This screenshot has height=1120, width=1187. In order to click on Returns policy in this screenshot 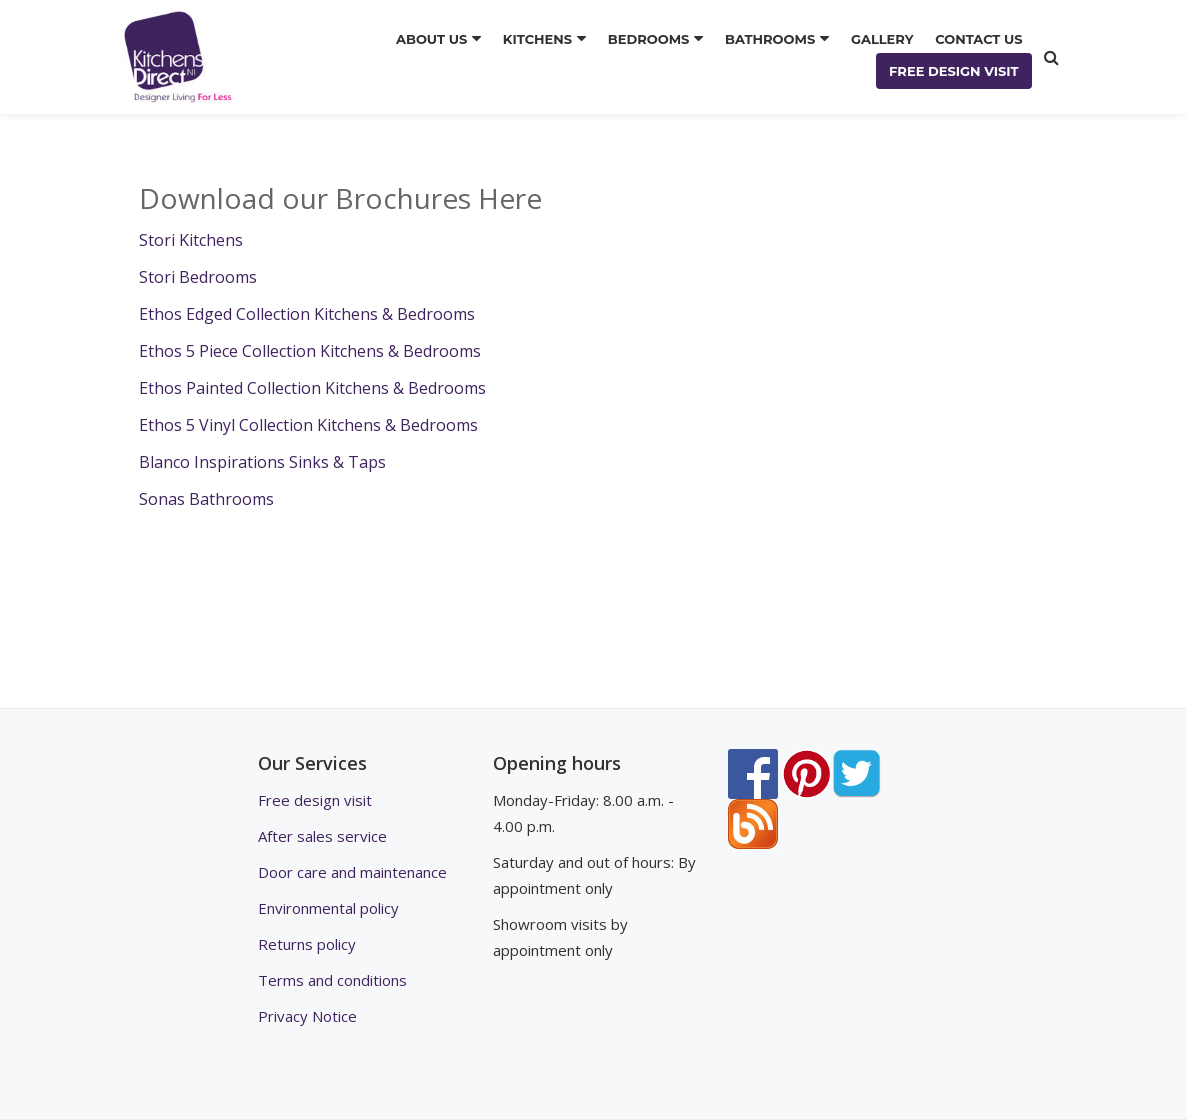, I will do `click(307, 944)`.